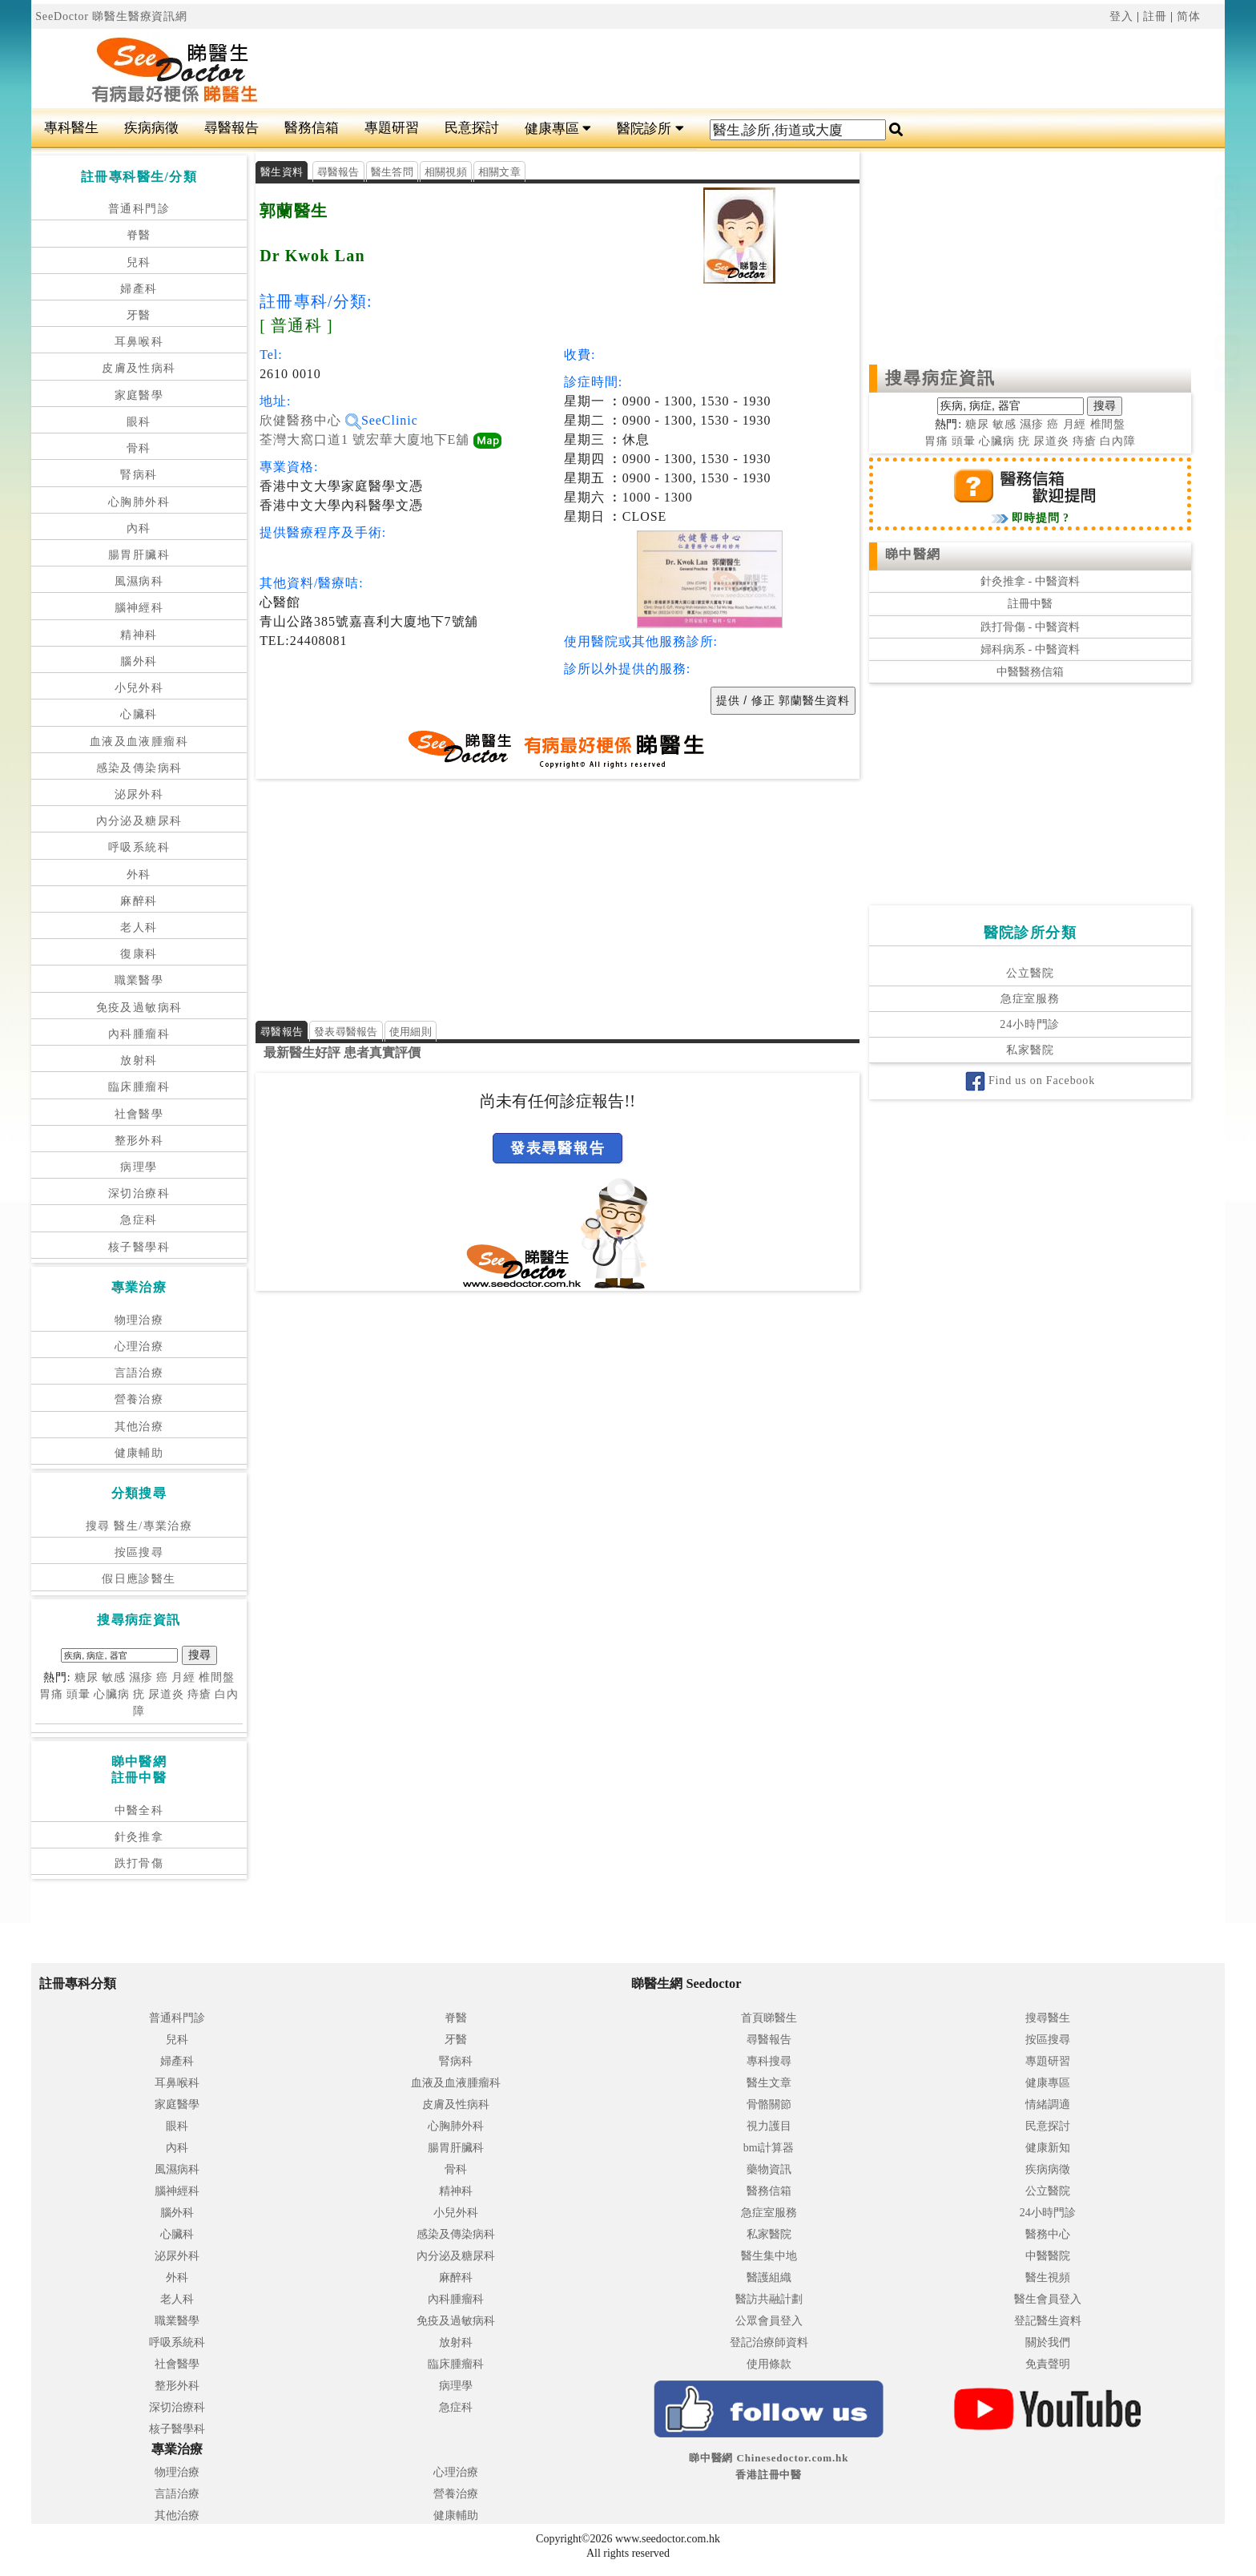 This screenshot has width=1256, height=2576. What do you see at coordinates (139, 315) in the screenshot?
I see `牙醫` at bounding box center [139, 315].